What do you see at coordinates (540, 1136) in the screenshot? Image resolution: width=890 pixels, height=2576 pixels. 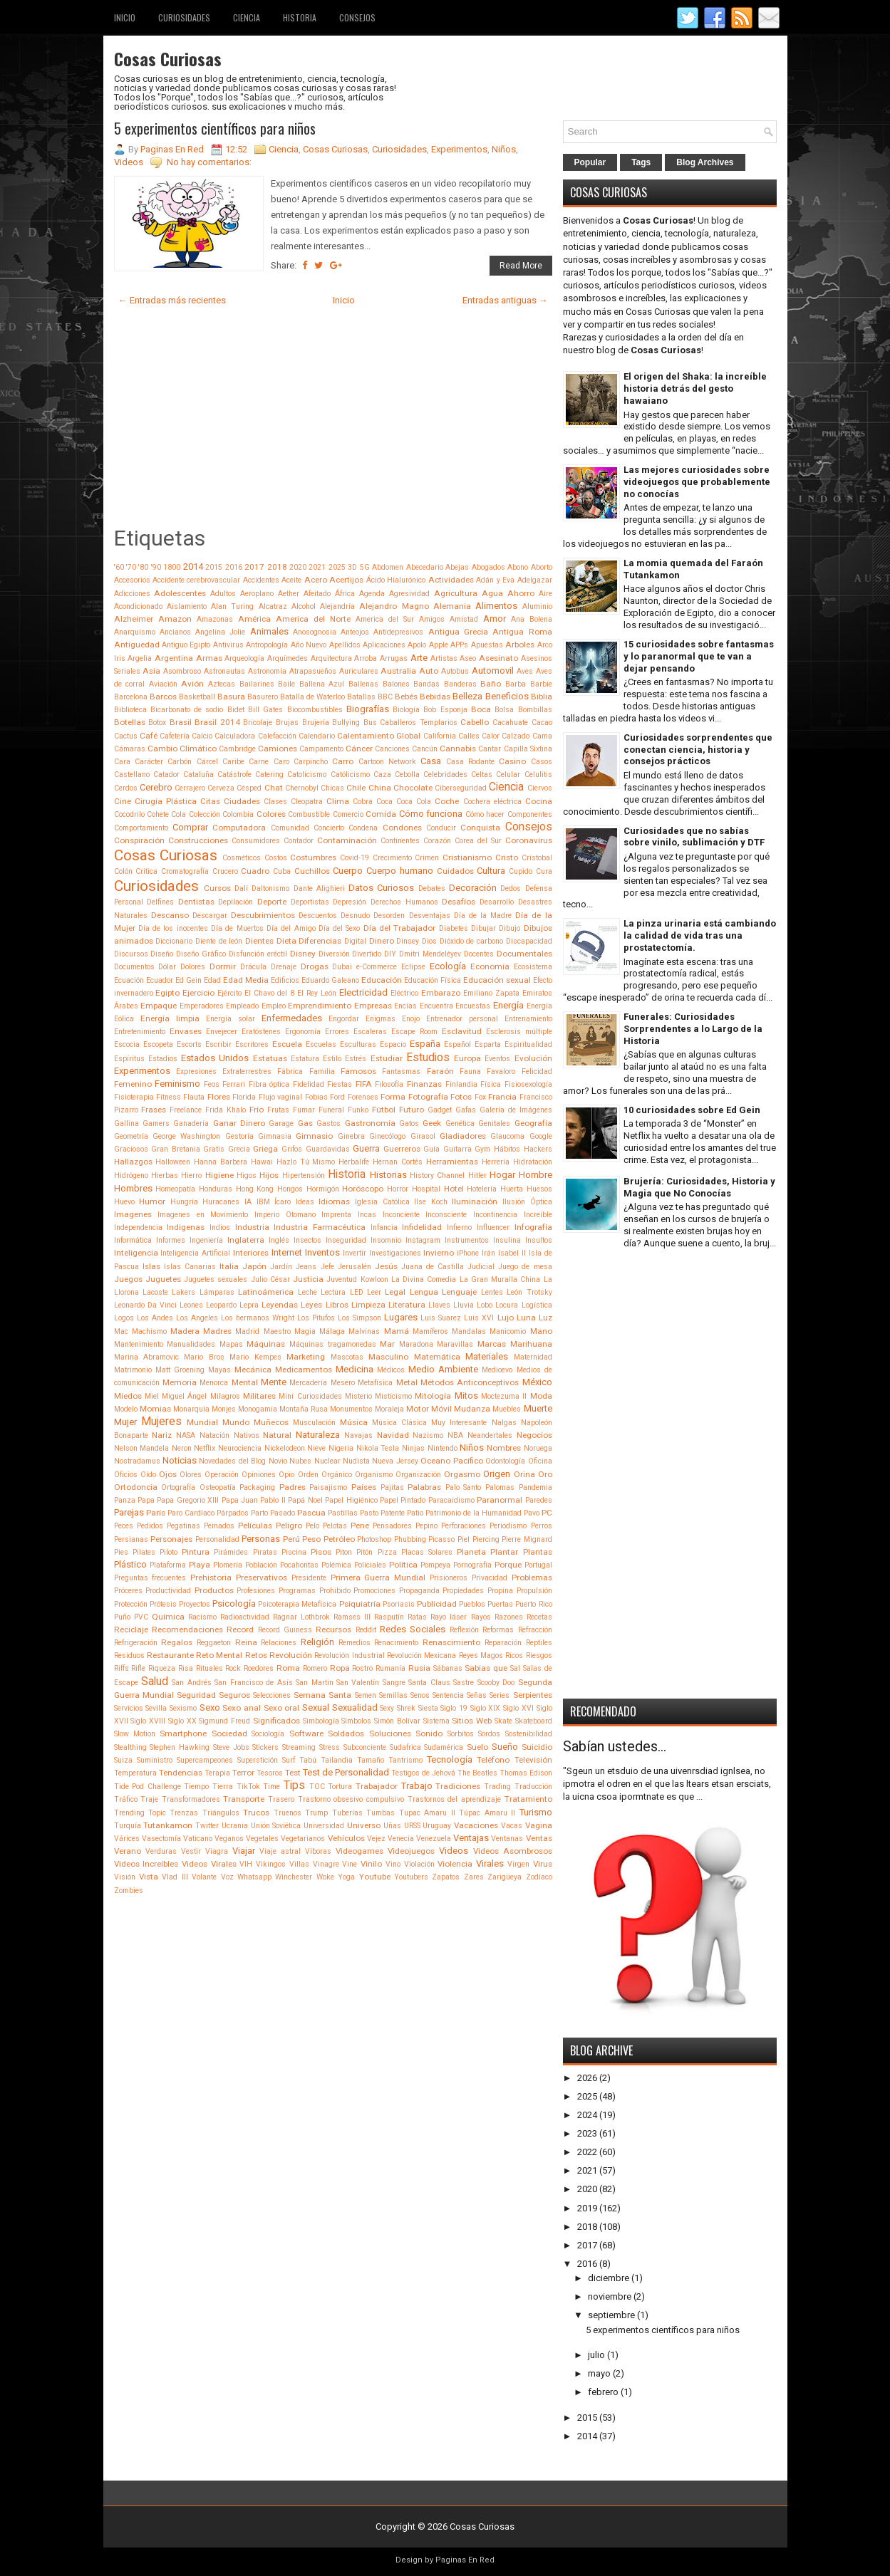 I see `Google` at bounding box center [540, 1136].